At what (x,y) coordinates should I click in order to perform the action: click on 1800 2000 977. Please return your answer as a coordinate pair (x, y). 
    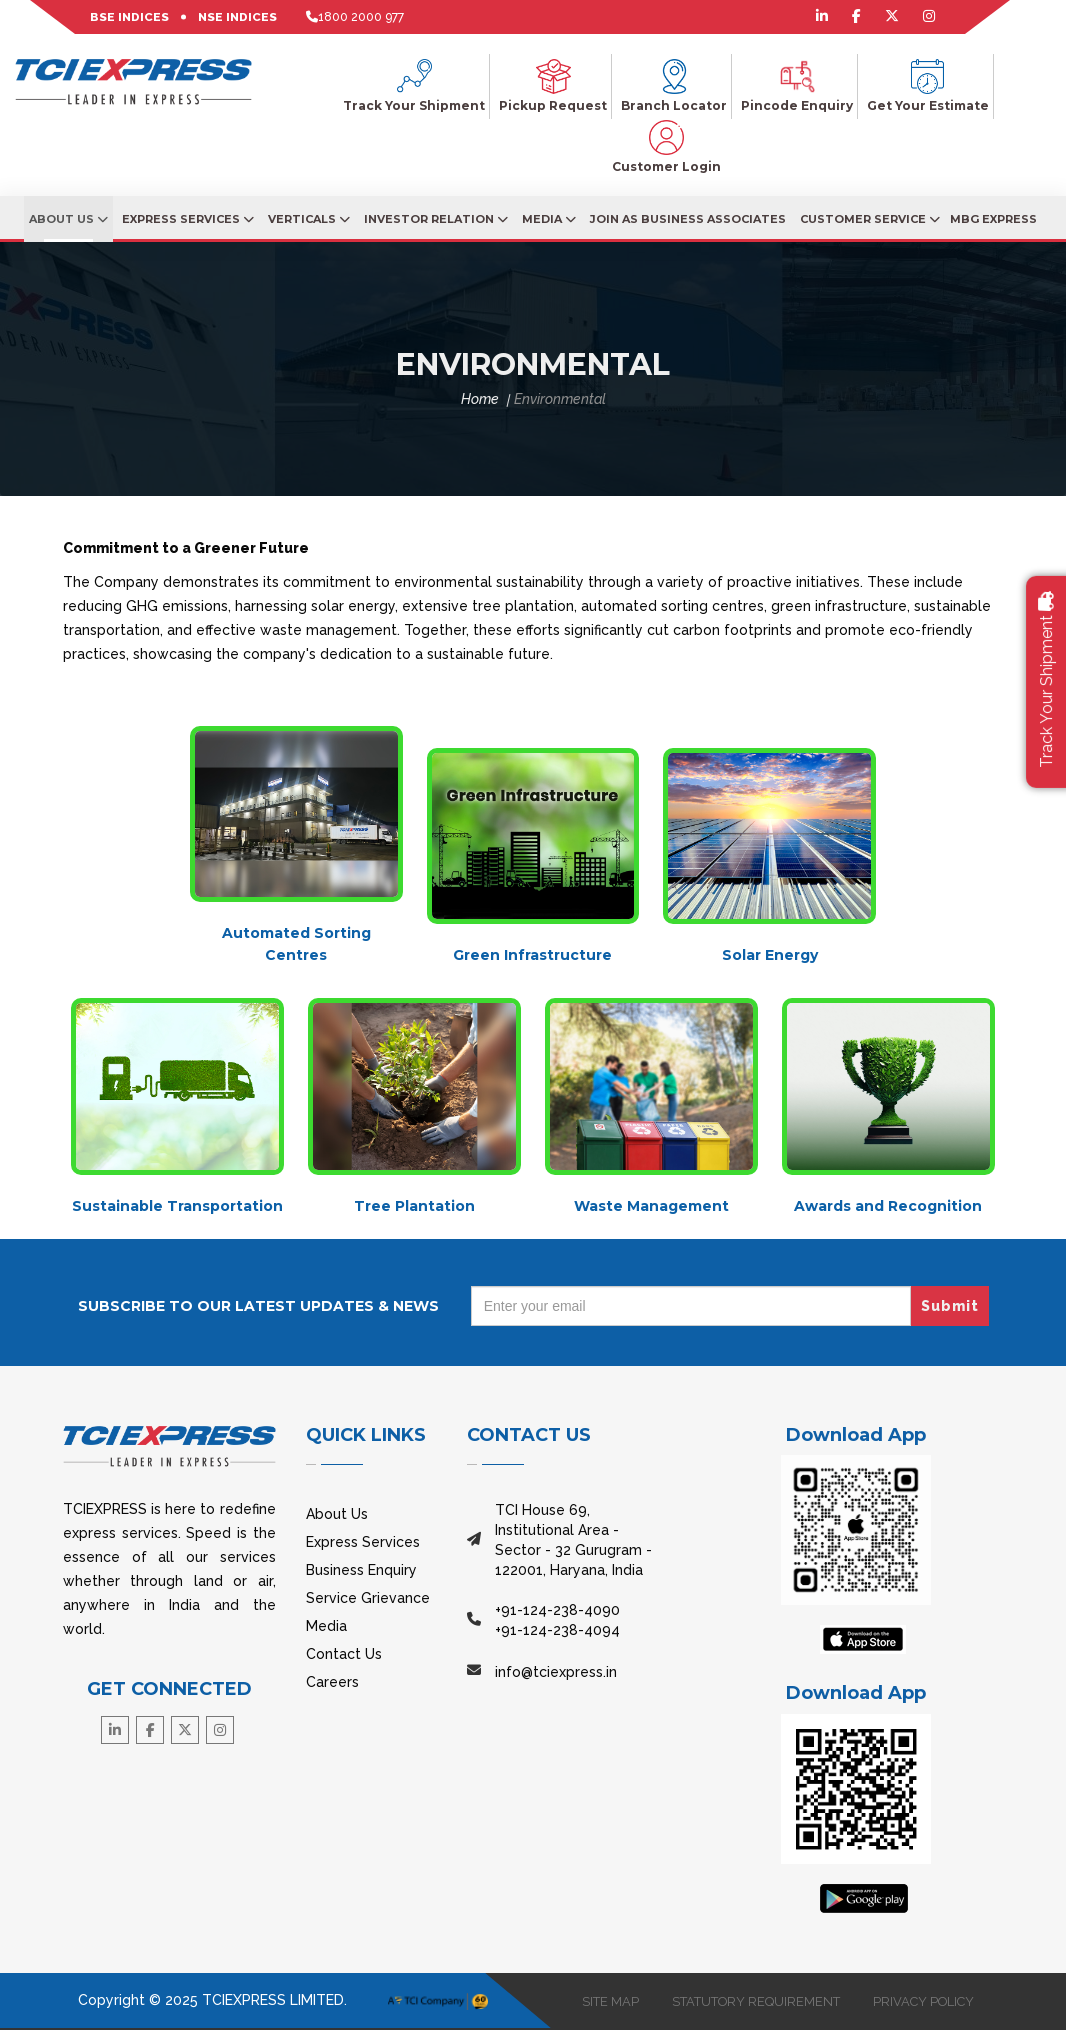
    Looking at the image, I should click on (361, 17).